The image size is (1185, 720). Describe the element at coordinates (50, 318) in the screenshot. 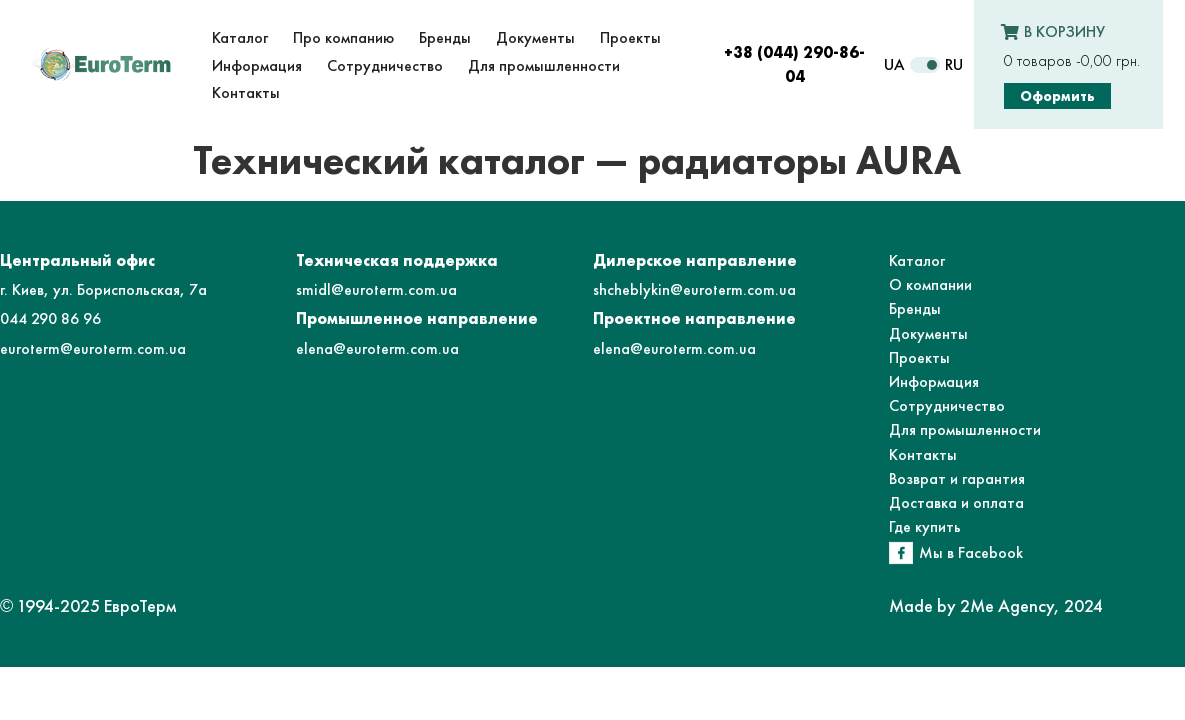

I see `044 290 86 96` at that location.